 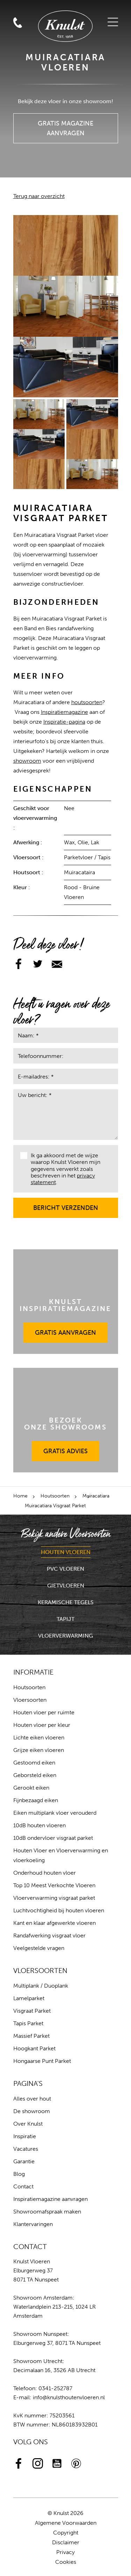 I want to click on Visgraat Parket, so click(x=32, y=2010).